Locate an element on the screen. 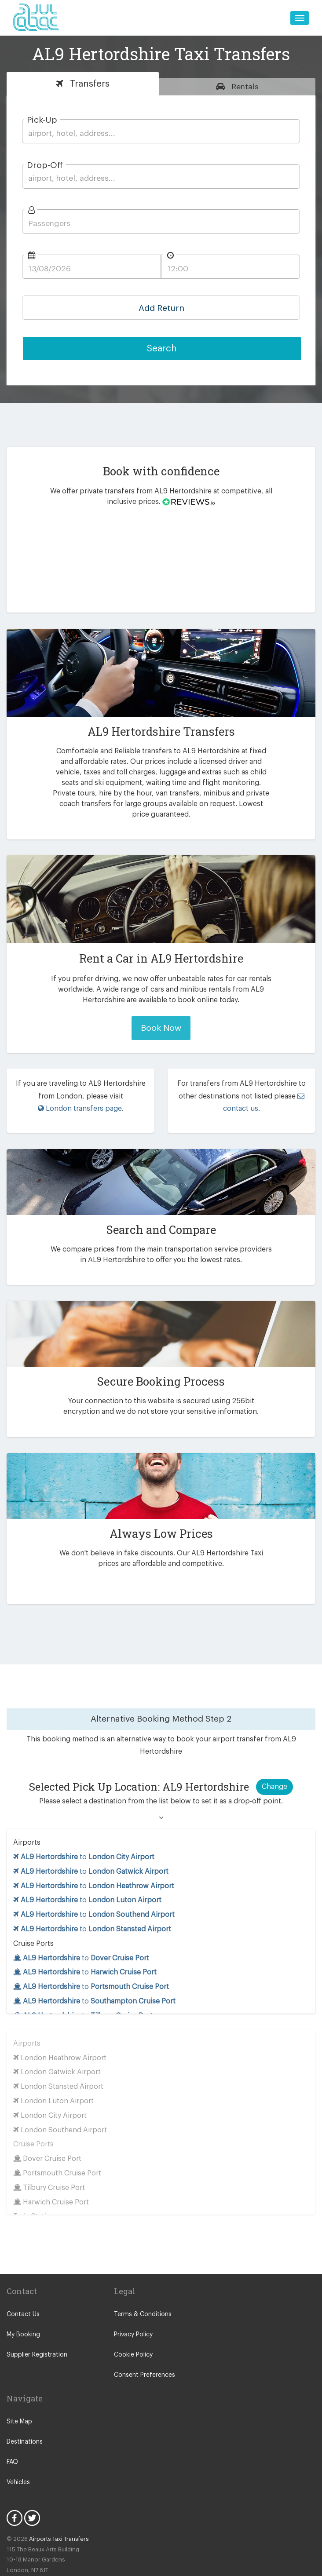 This screenshot has height=2576, width=322. Supplier Registration is located at coordinates (35, 2331).